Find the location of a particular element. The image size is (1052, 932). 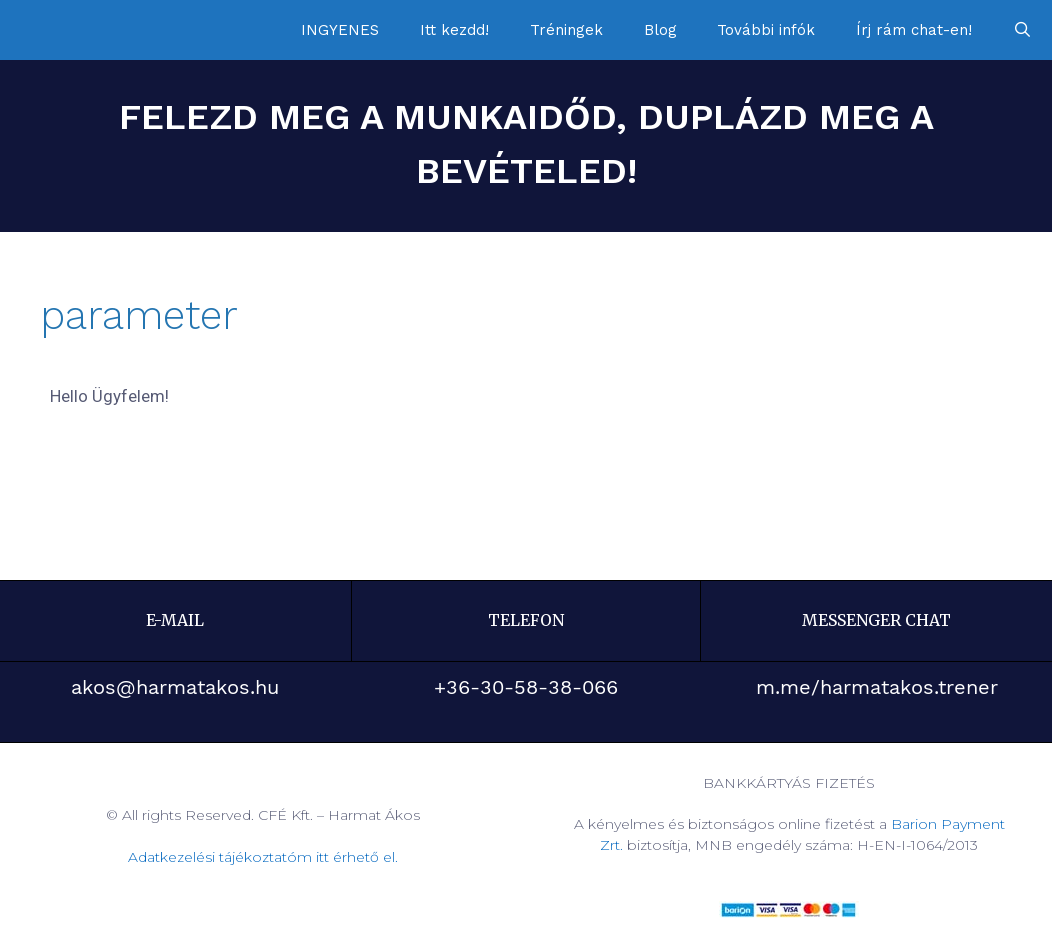

INGYENES is located at coordinates (340, 30).